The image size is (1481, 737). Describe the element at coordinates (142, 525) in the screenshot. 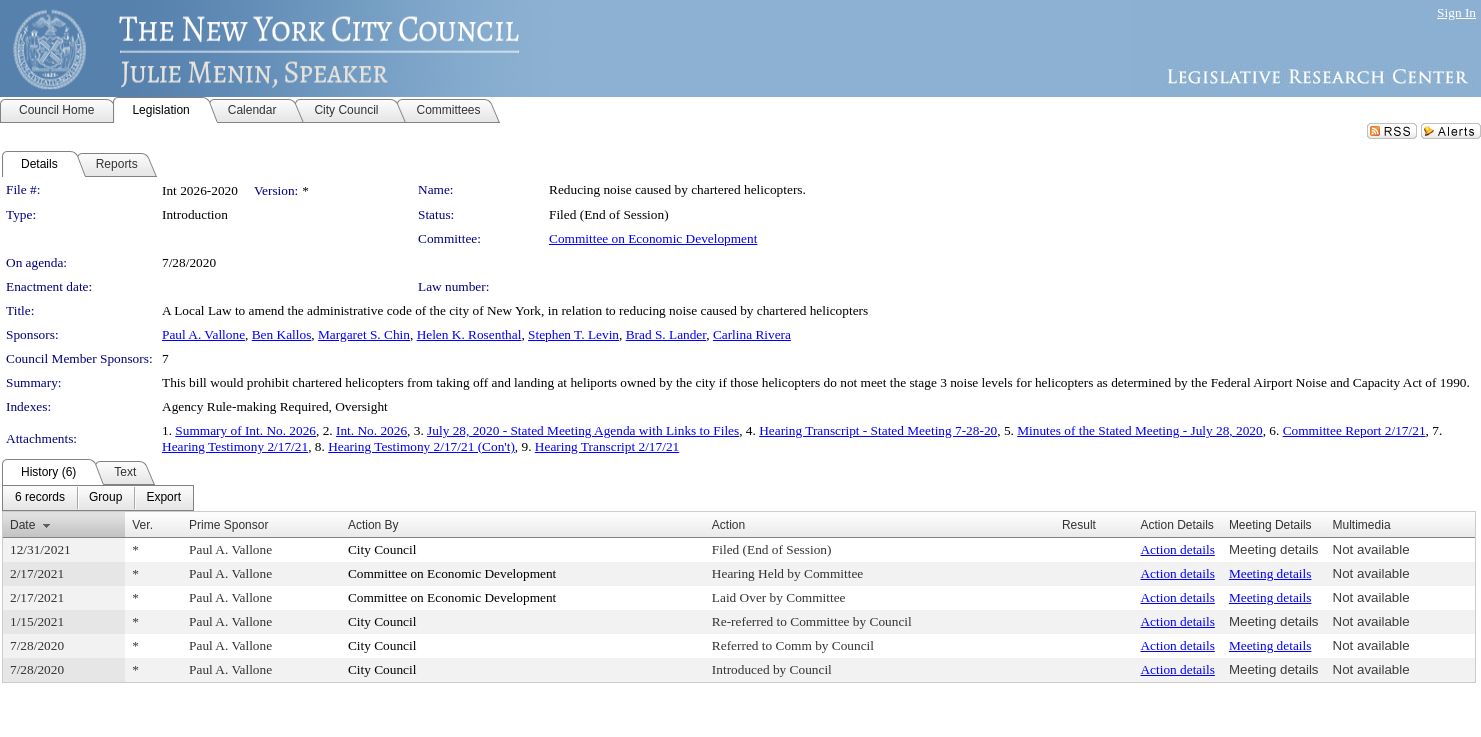

I see `Ver.` at that location.